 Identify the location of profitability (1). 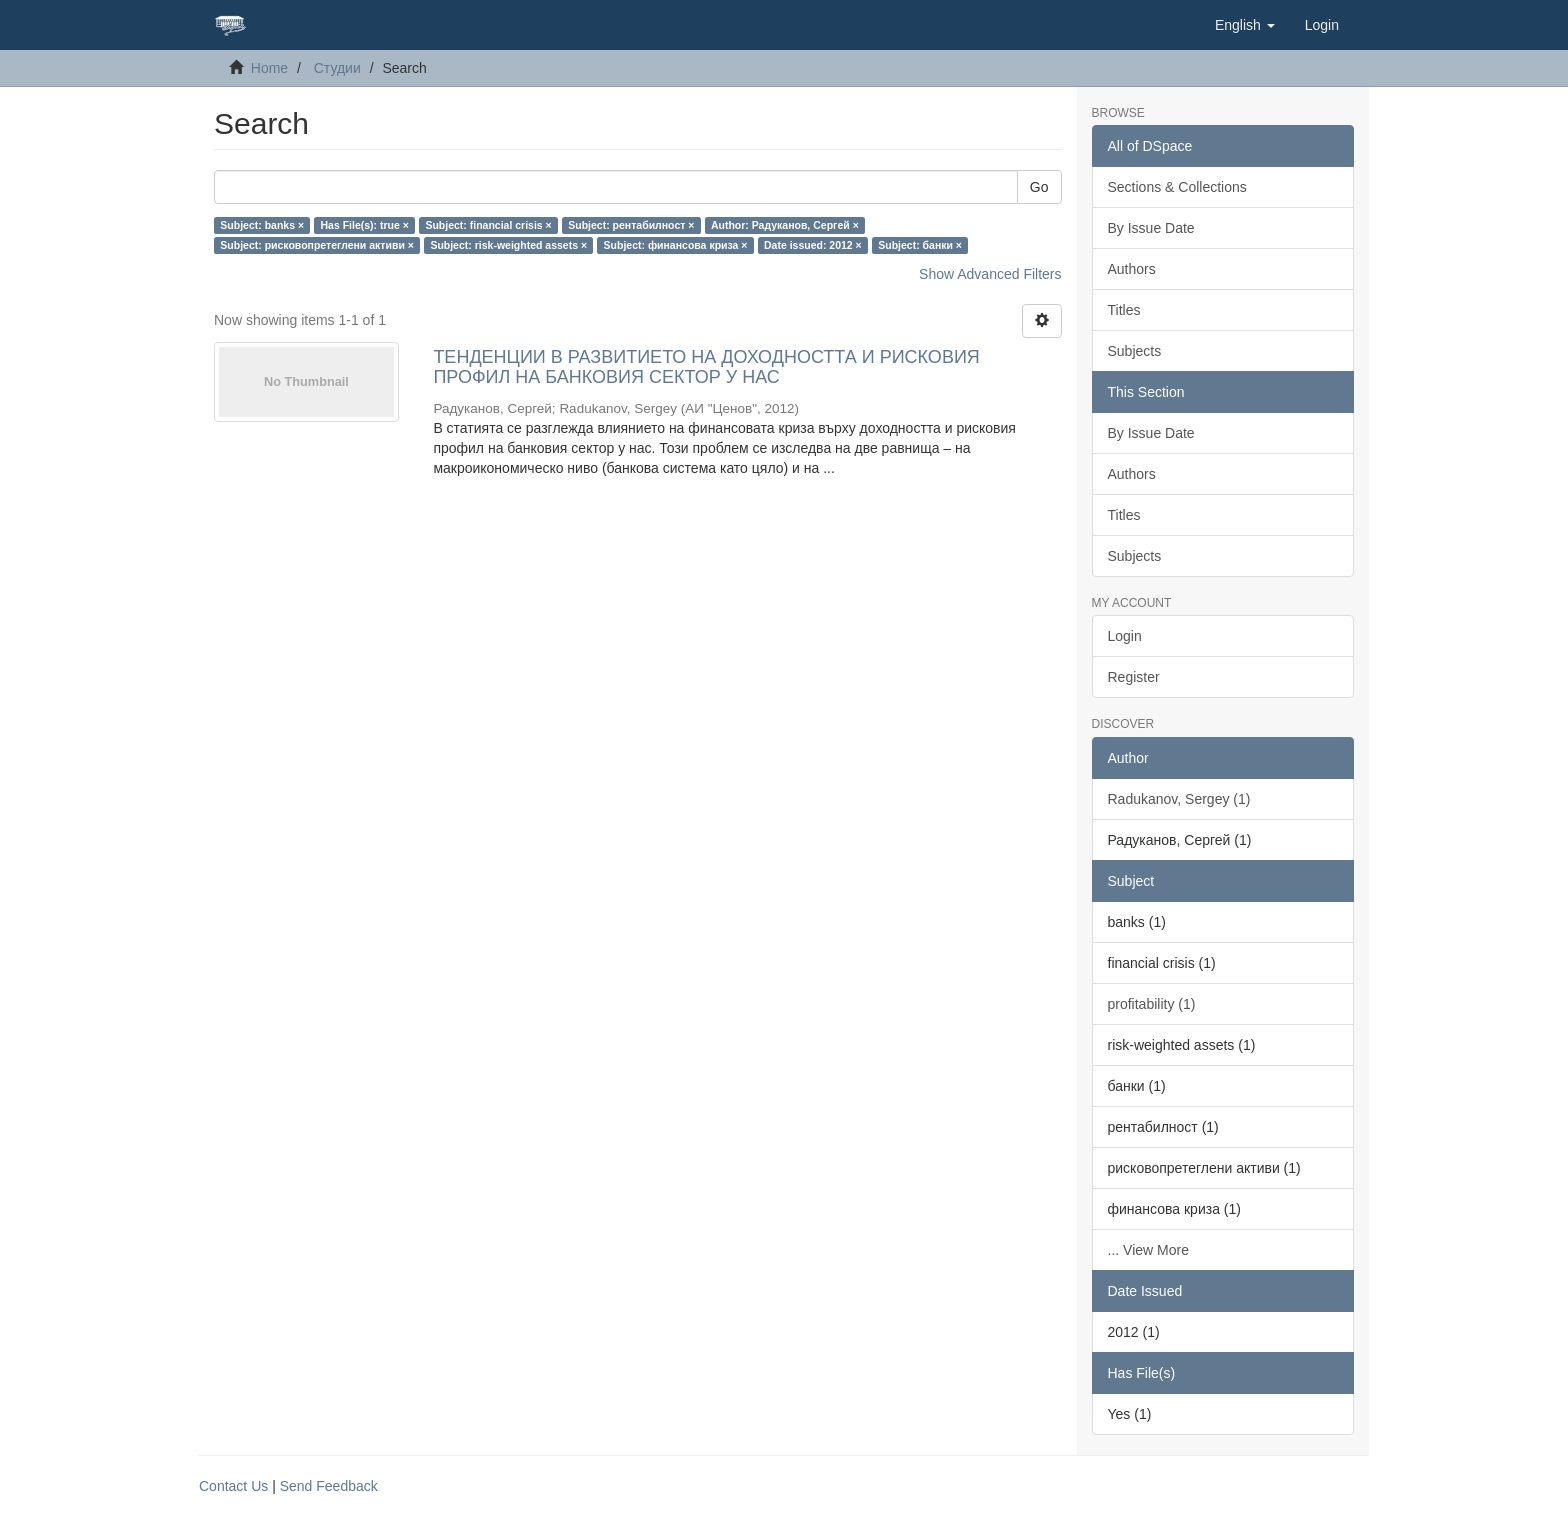
(1152, 1004).